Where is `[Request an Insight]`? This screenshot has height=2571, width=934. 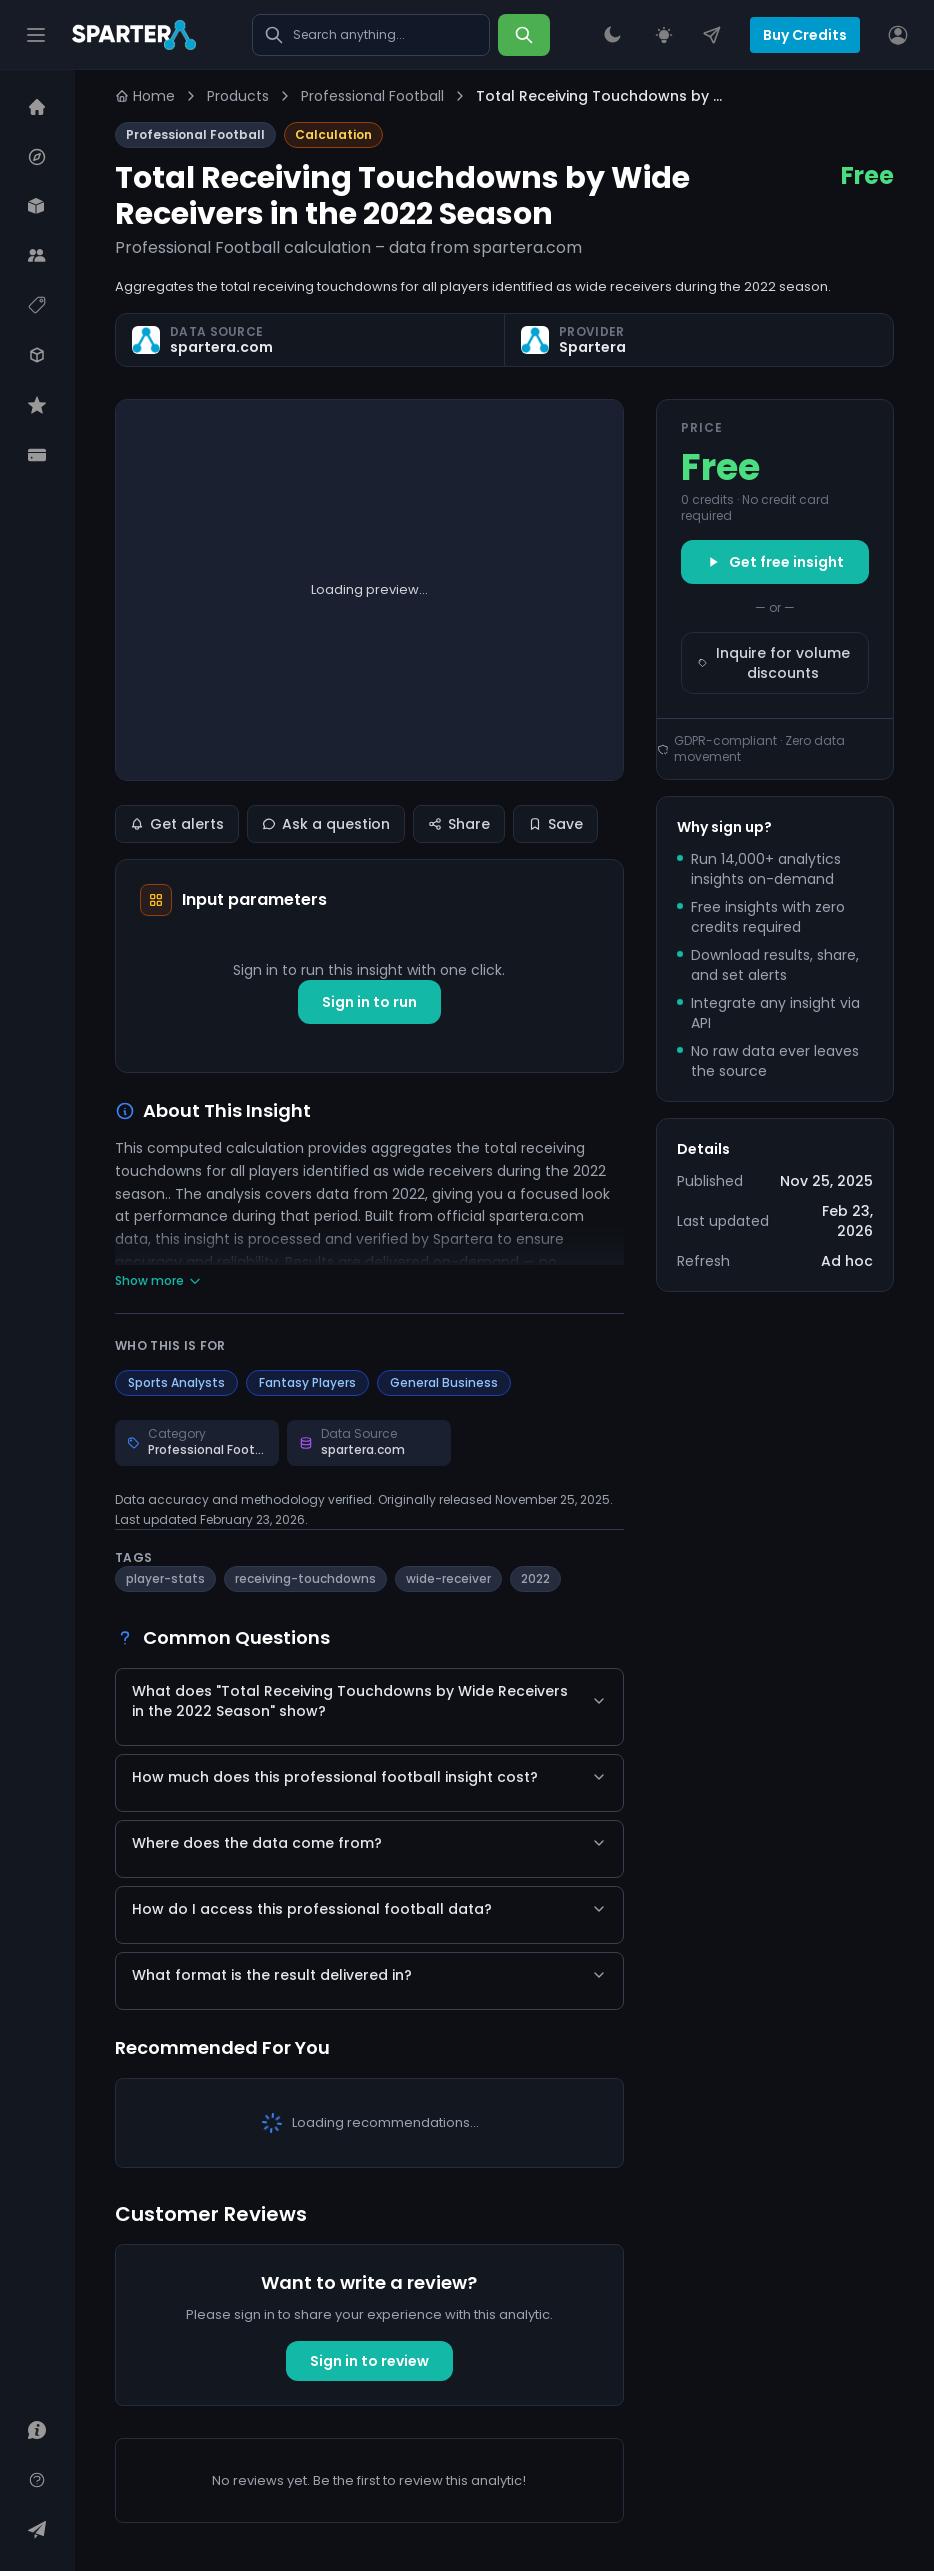 [Request an Insight] is located at coordinates (664, 35).